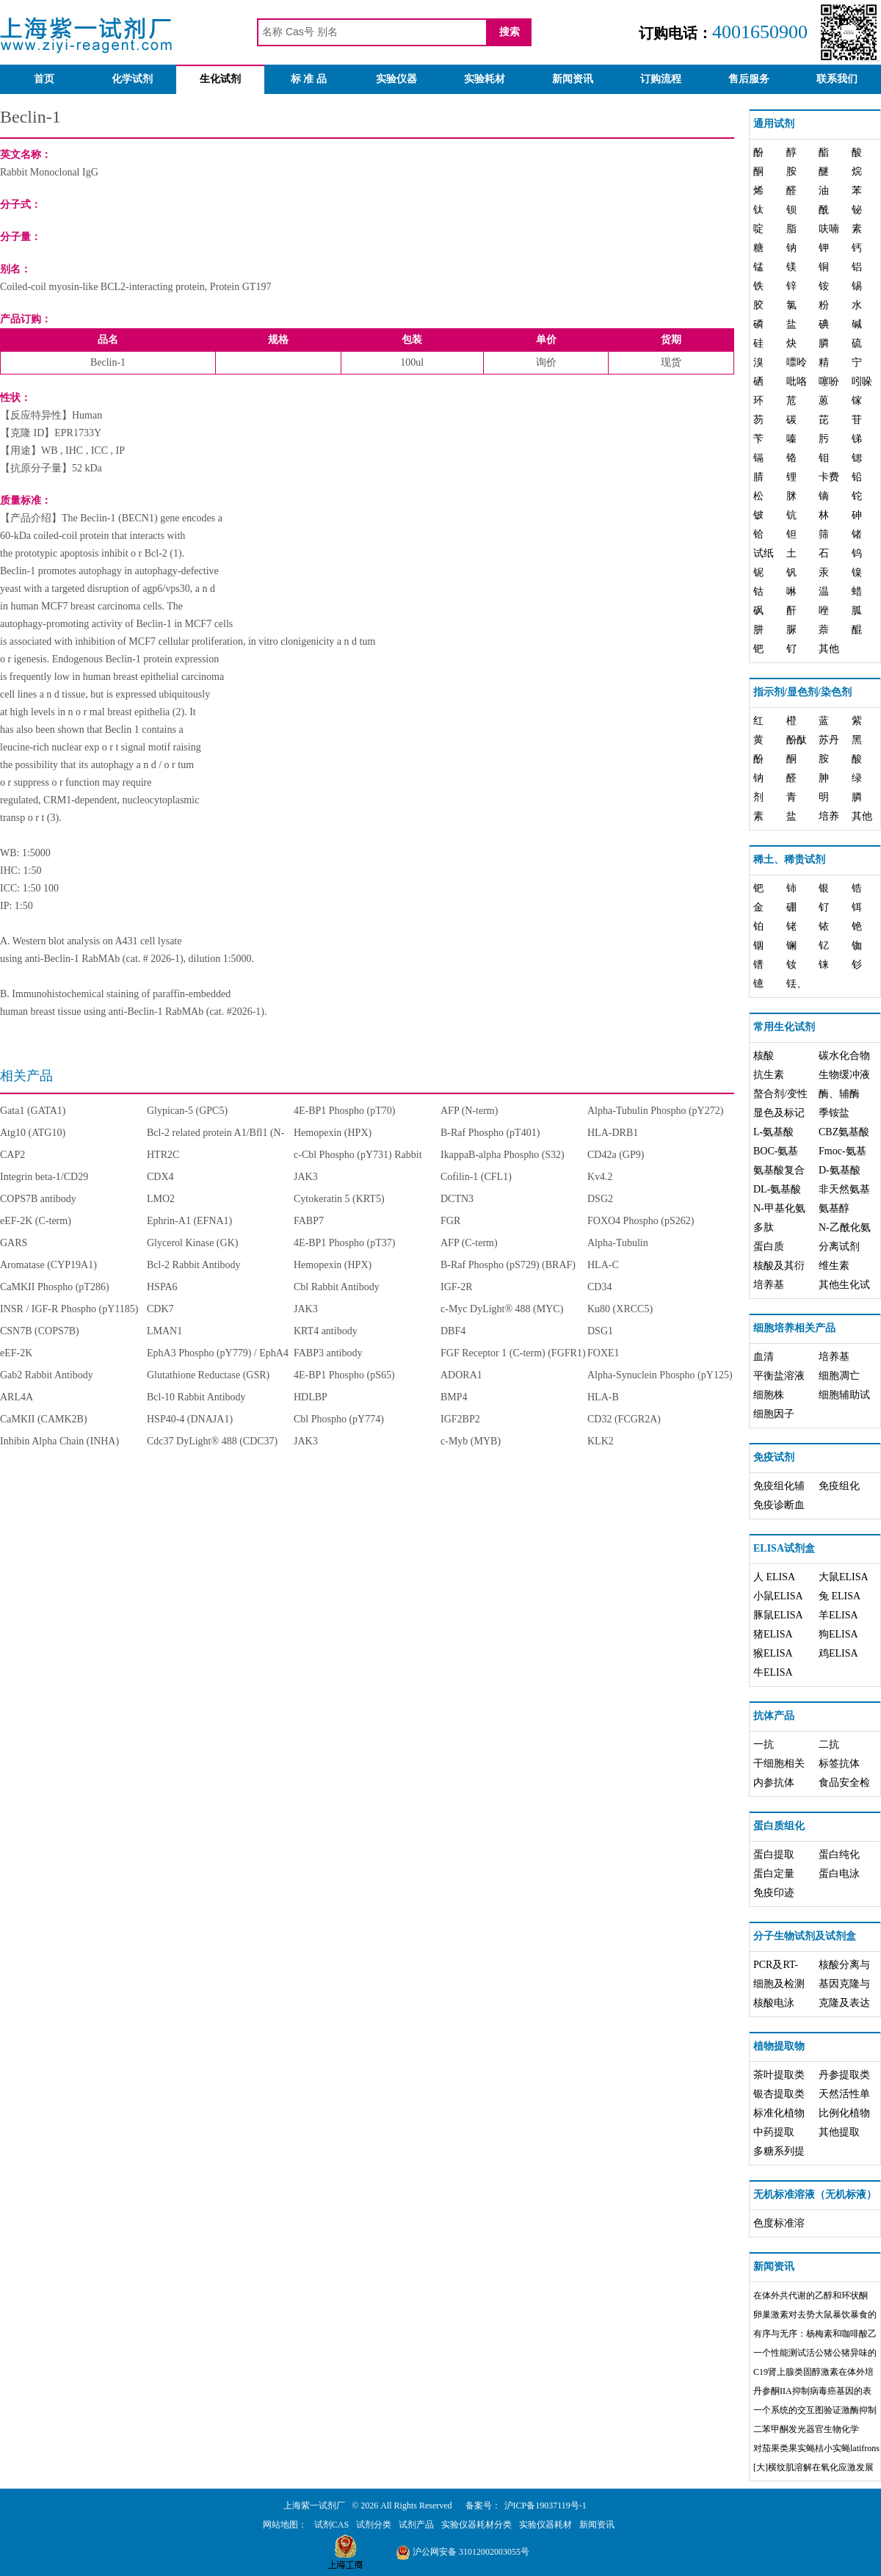 The image size is (881, 2576). I want to click on D-氨基酸, so click(839, 1170).